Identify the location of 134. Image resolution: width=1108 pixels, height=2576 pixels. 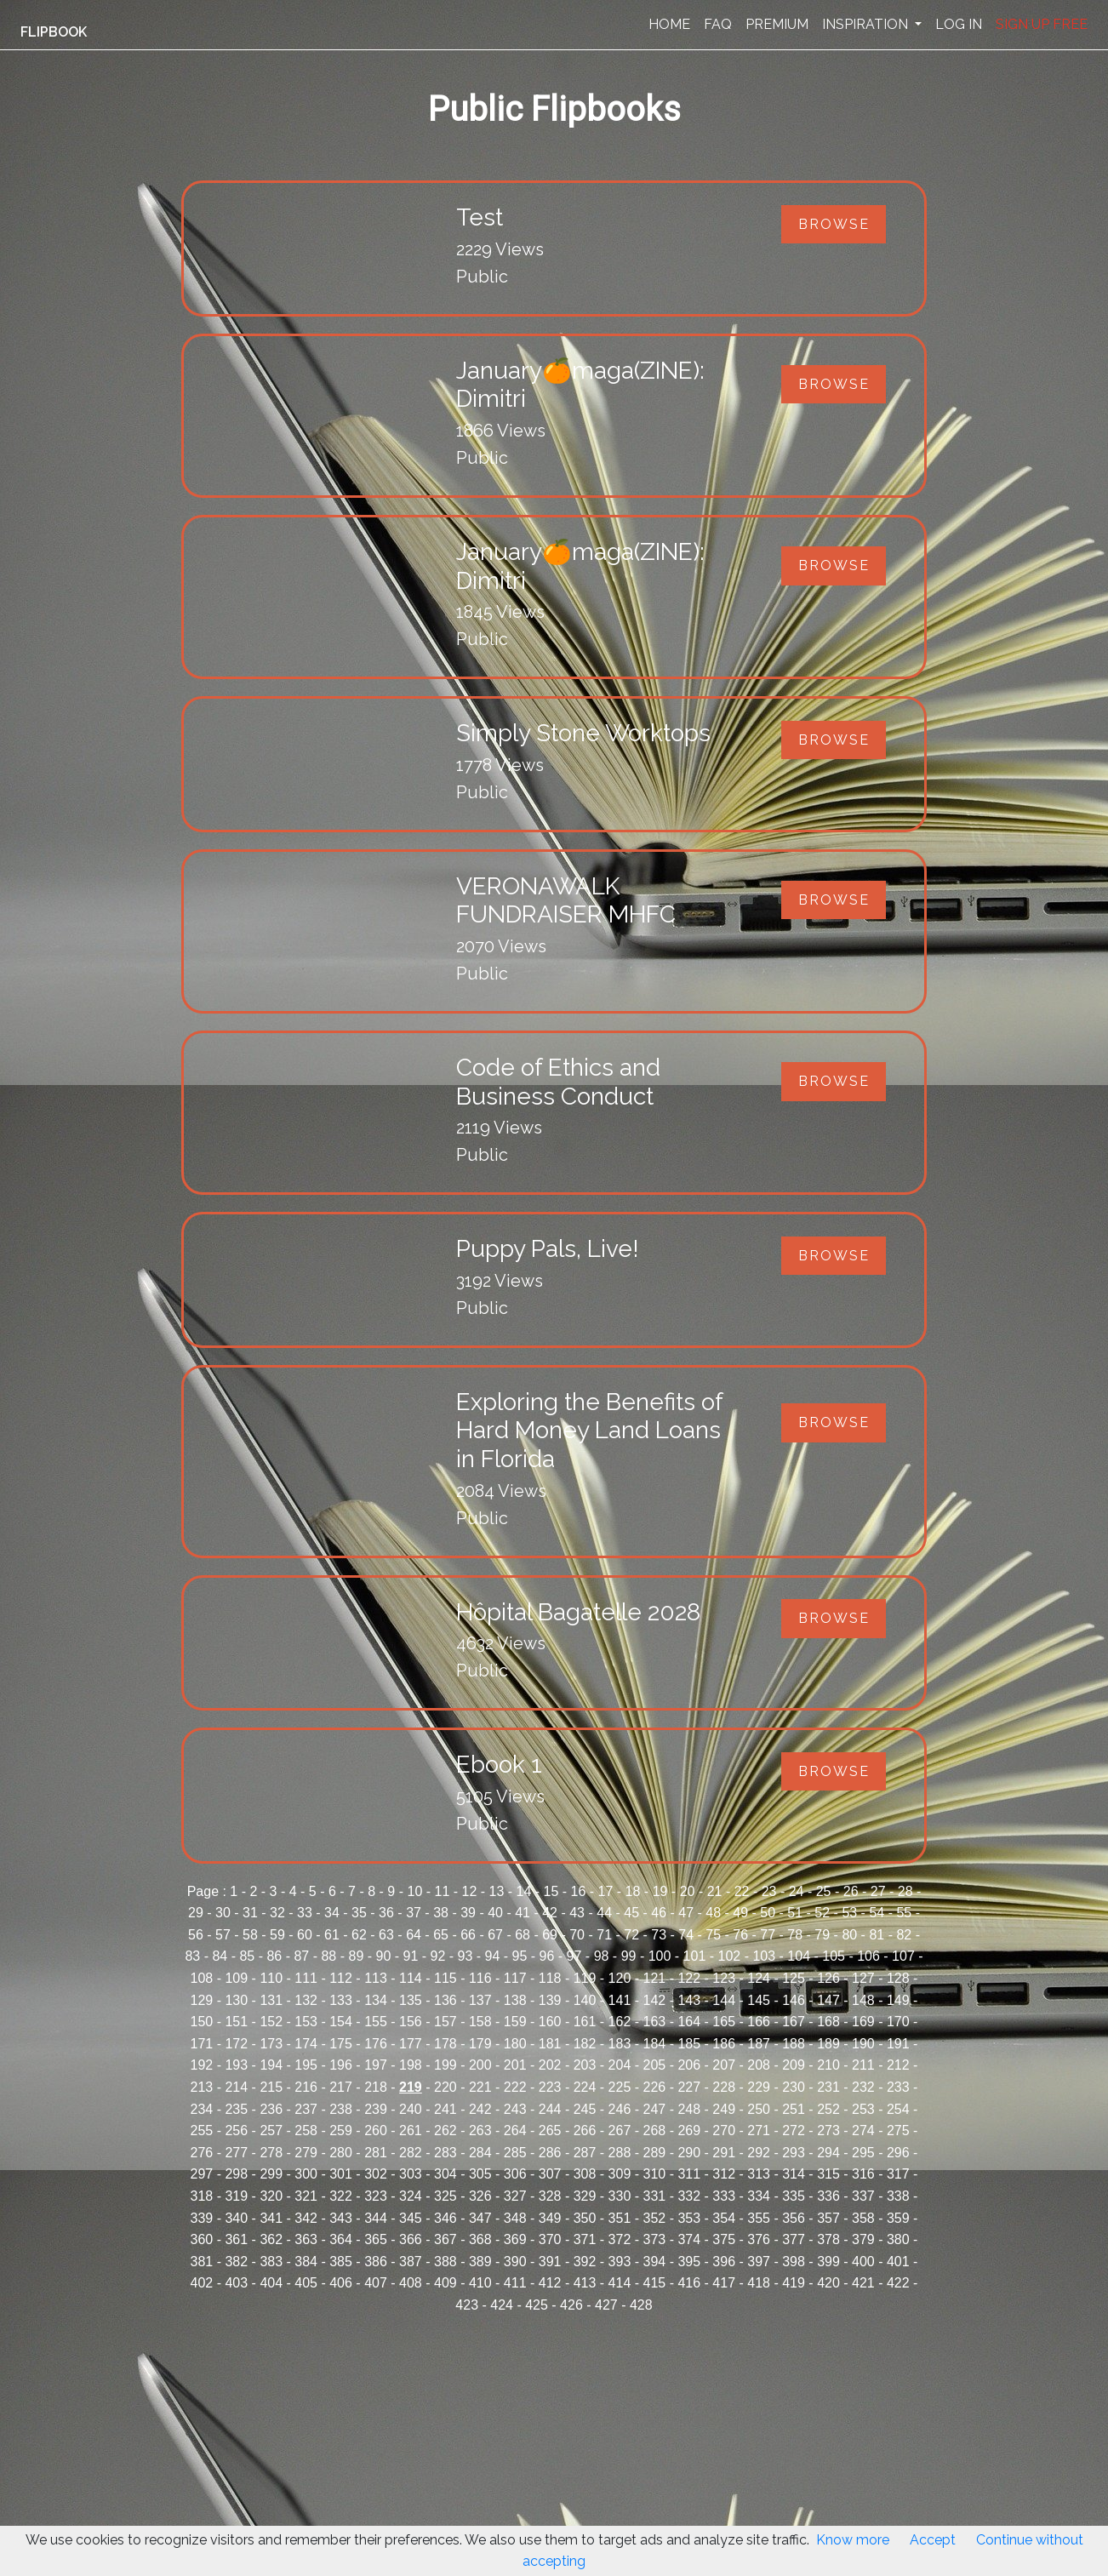
(375, 2000).